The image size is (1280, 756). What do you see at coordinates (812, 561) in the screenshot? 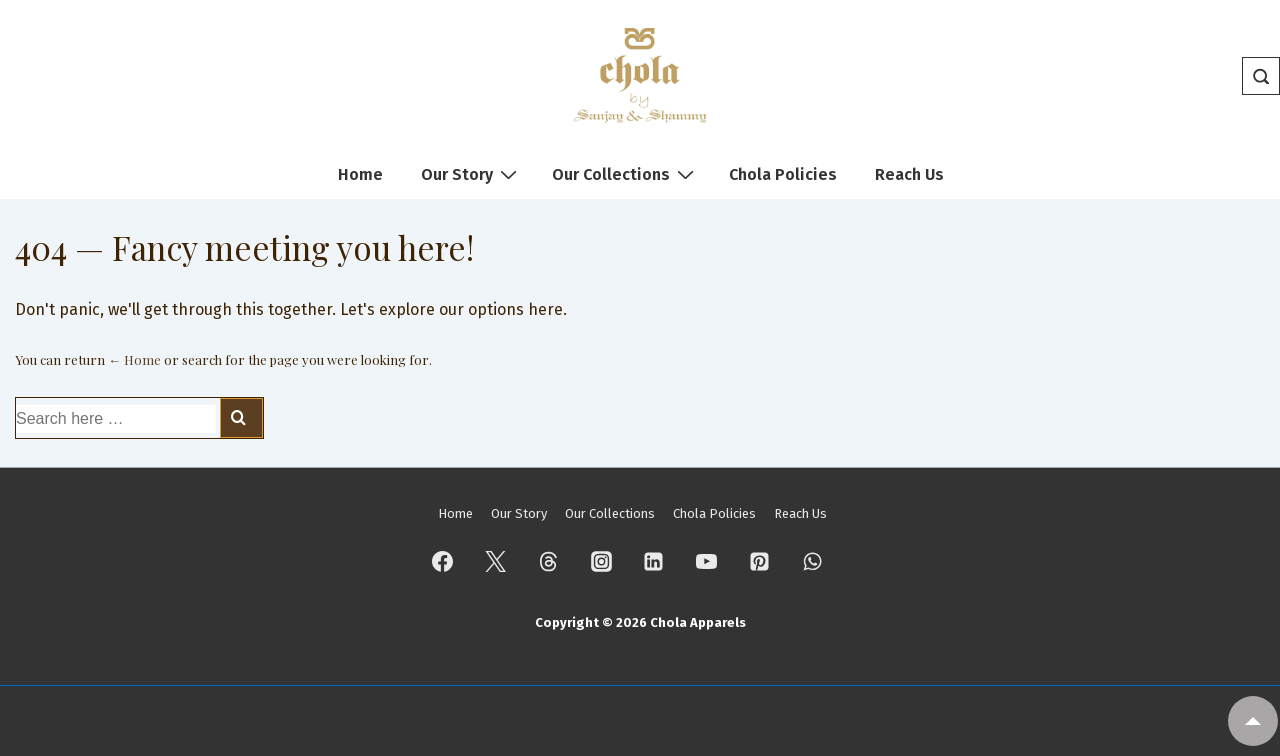
I see `[whatsapp]` at bounding box center [812, 561].